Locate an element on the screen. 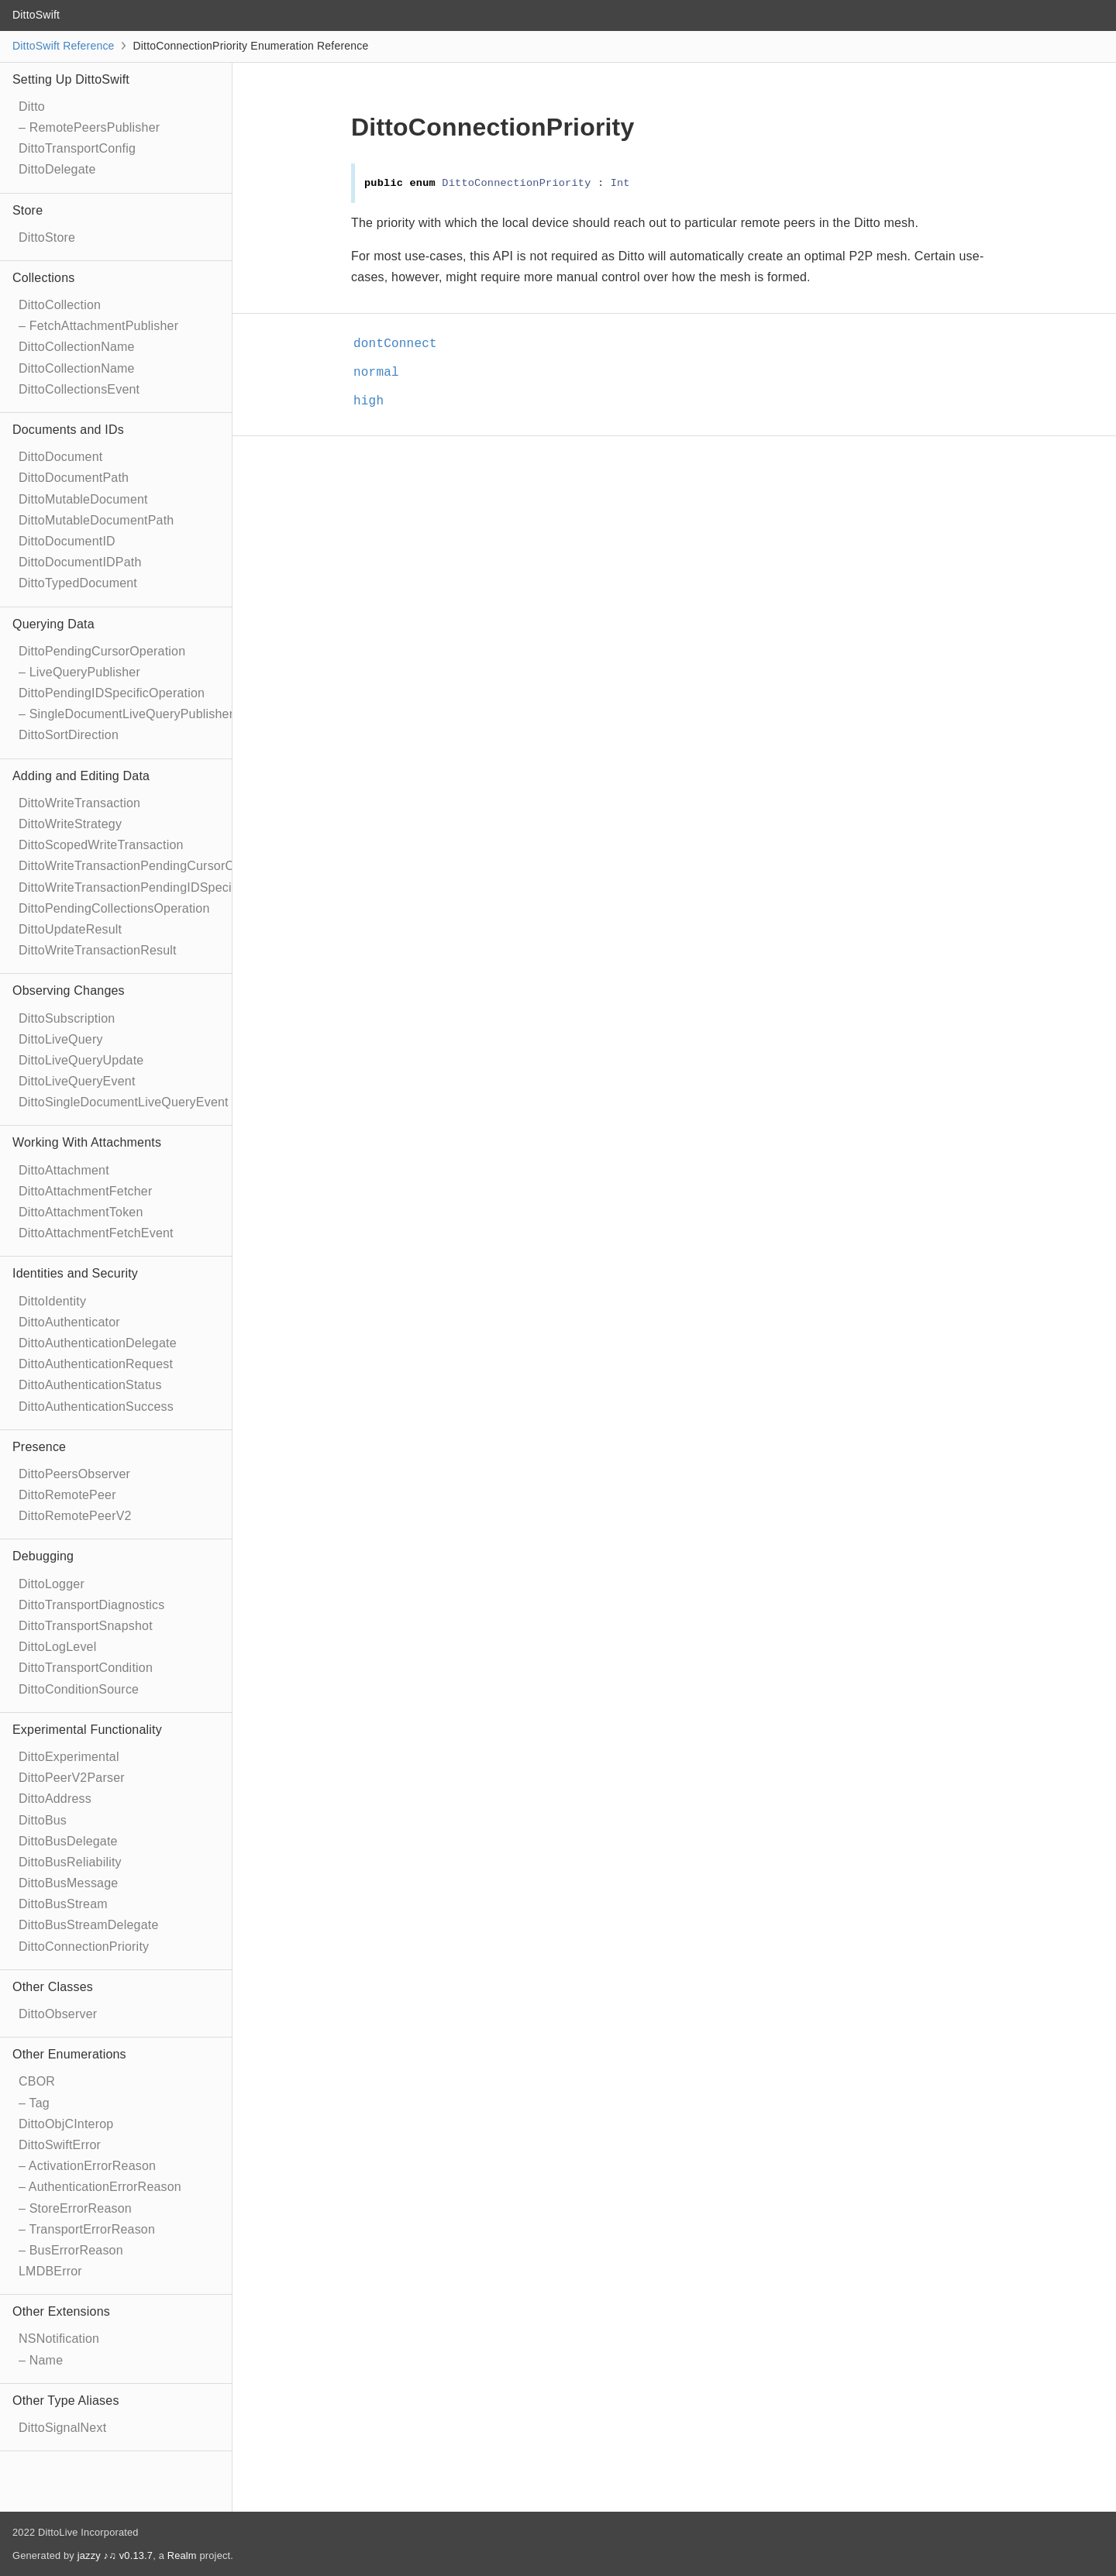 The height and width of the screenshot is (2576, 1116). – SingleDocumentLiveQueryPublisher is located at coordinates (126, 714).